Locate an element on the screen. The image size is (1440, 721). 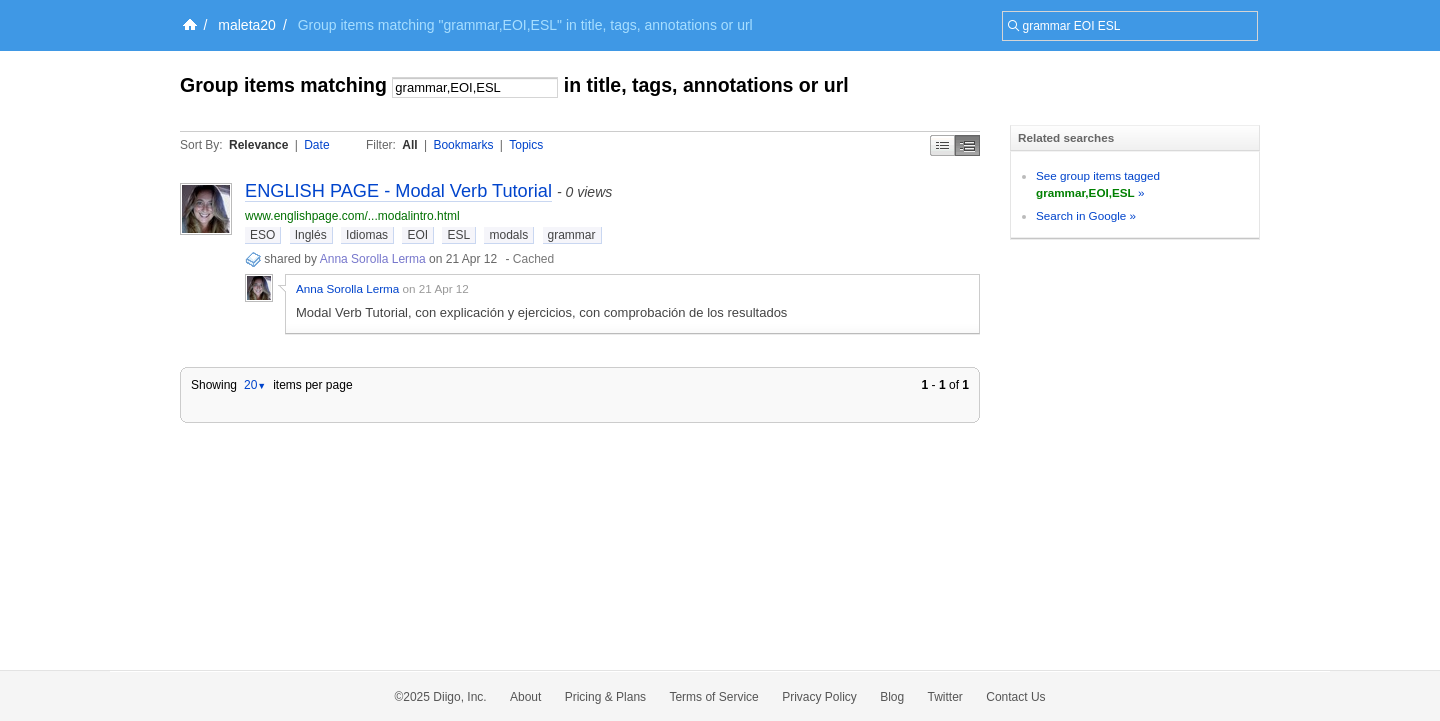
Pricing & Plans is located at coordinates (605, 697).